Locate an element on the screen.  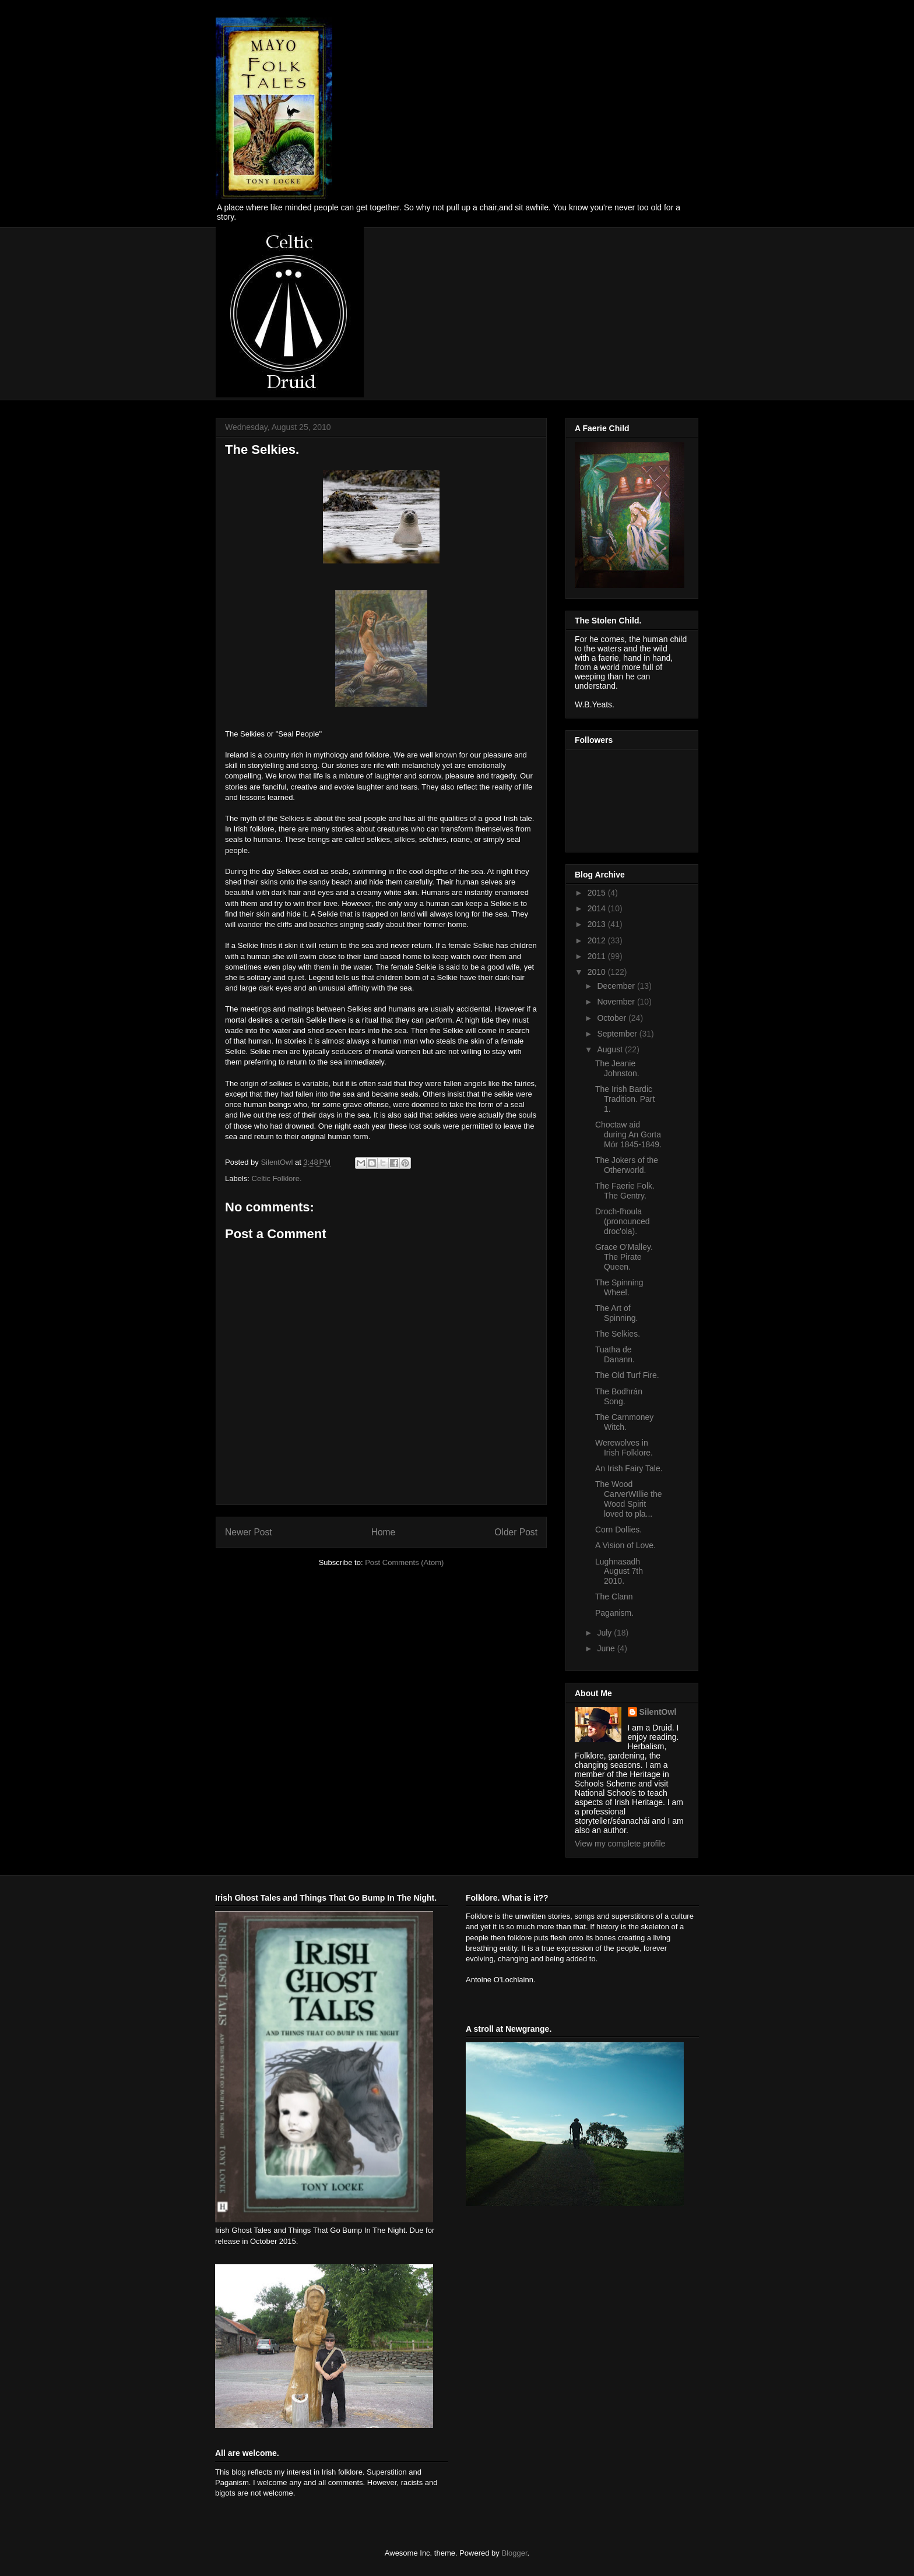
SilentOwl is located at coordinates (658, 1712).